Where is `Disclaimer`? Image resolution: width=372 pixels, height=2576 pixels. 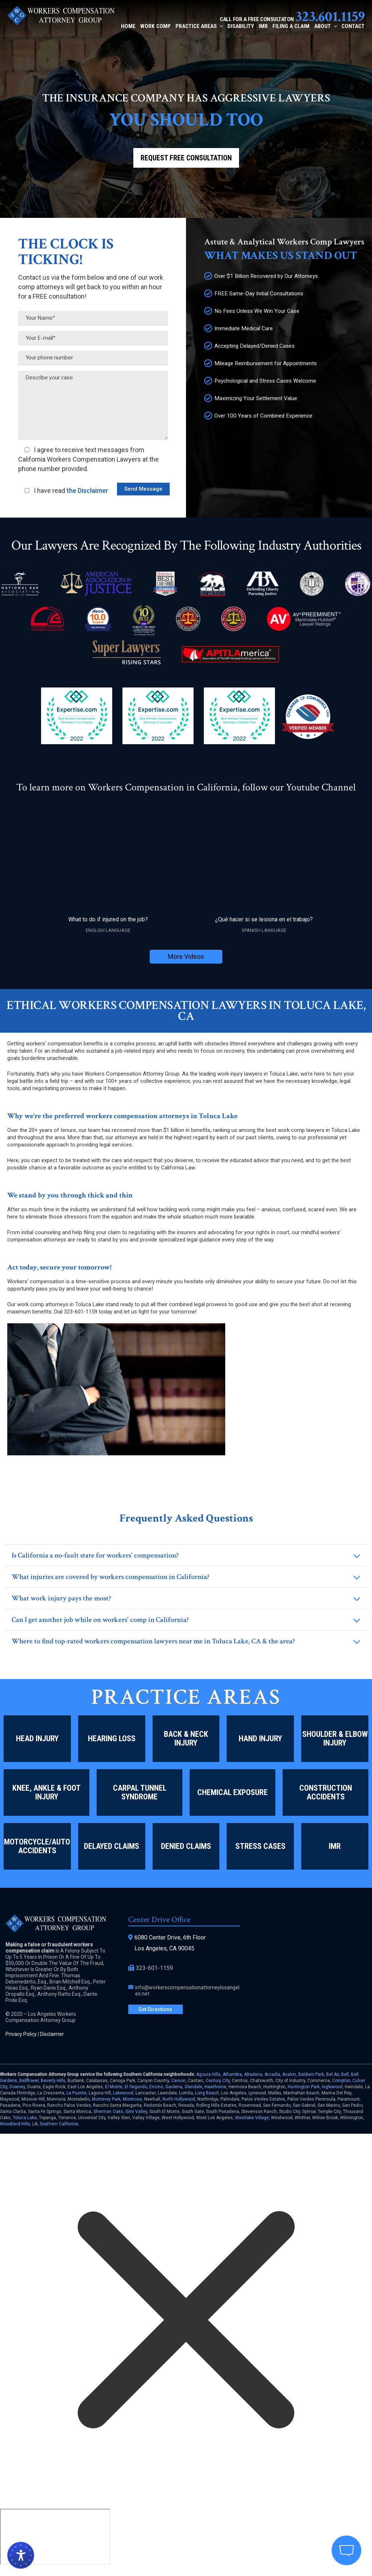
Disclaimer is located at coordinates (52, 2034).